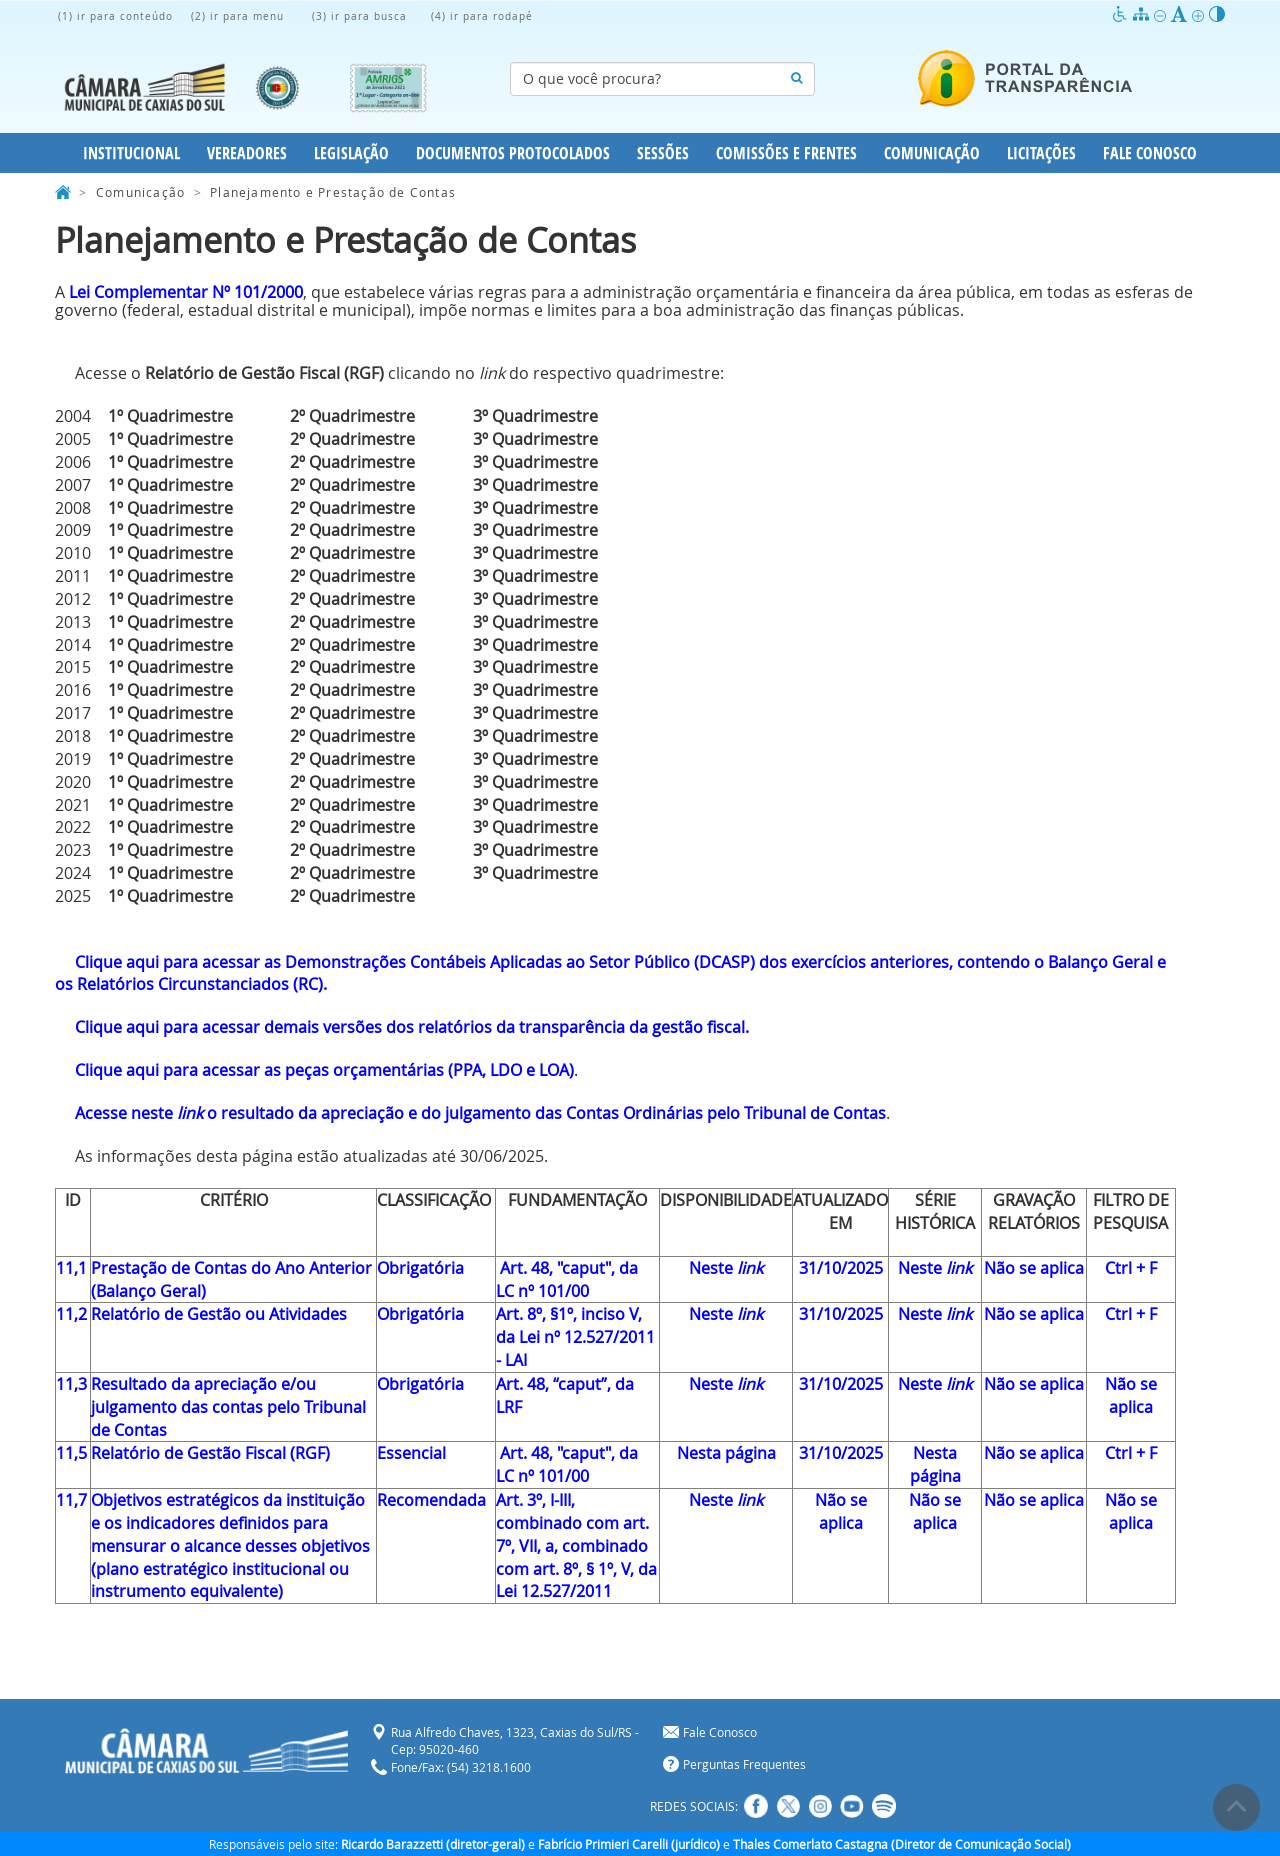 Image resolution: width=1280 pixels, height=1856 pixels. What do you see at coordinates (663, 153) in the screenshot?
I see `Sessões [button]` at bounding box center [663, 153].